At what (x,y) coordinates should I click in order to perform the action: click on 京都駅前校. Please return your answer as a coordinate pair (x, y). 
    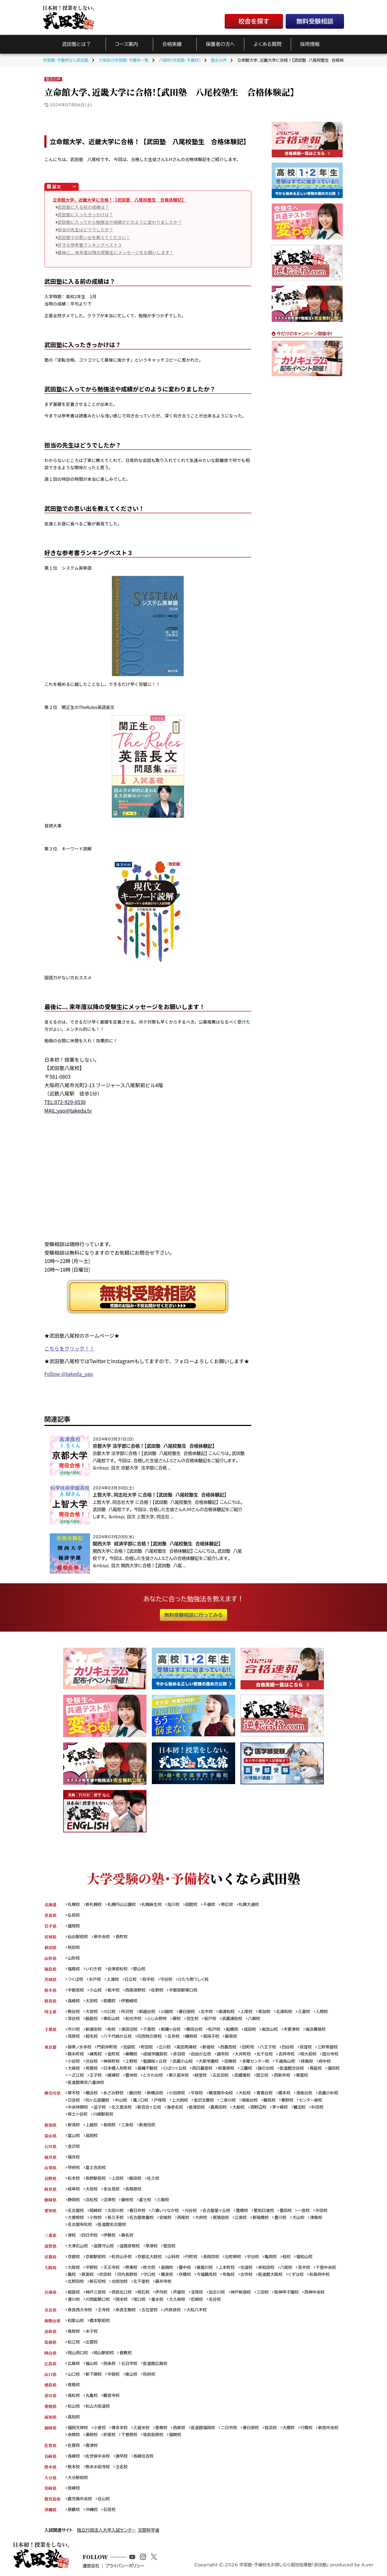
    Looking at the image, I should click on (96, 2258).